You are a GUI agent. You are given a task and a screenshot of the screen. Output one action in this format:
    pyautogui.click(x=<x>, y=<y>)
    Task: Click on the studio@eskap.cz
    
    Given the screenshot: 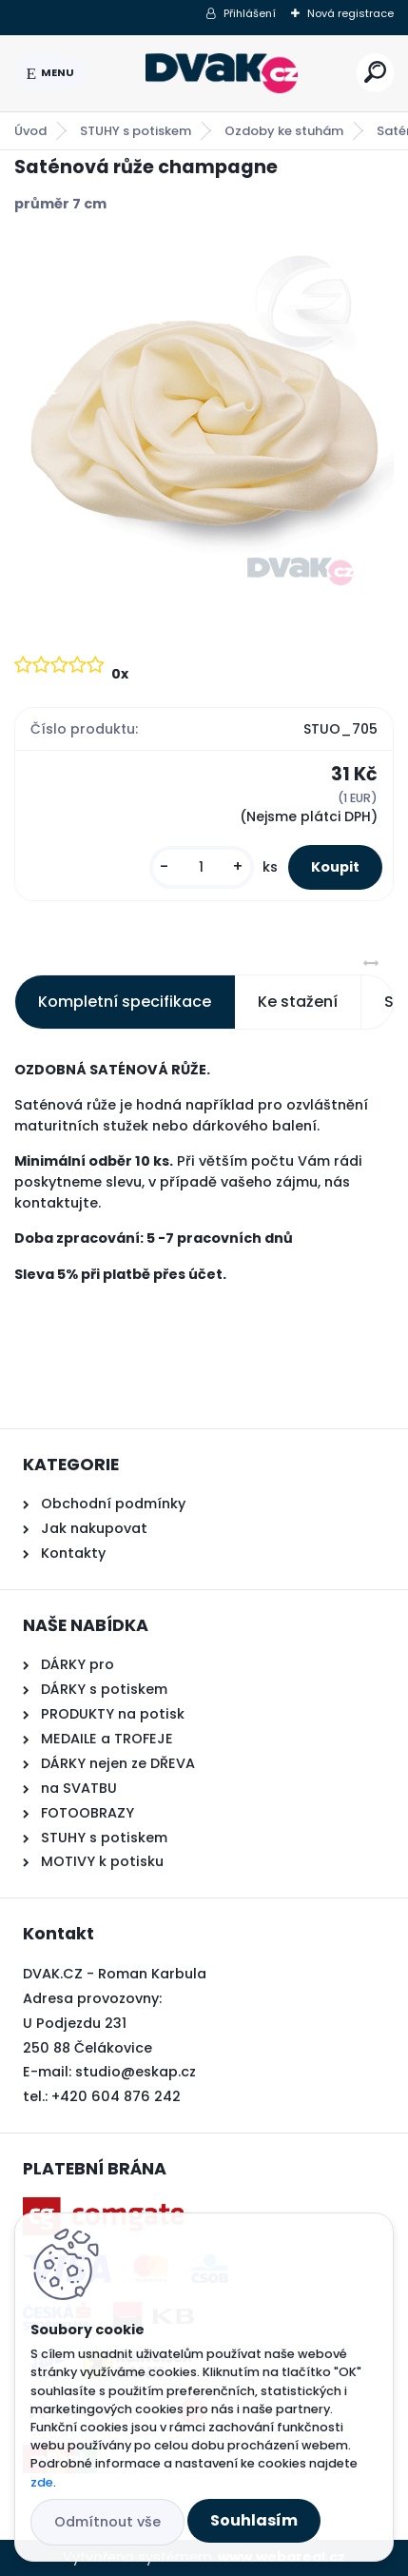 What is the action you would take?
    pyautogui.click(x=135, y=2071)
    